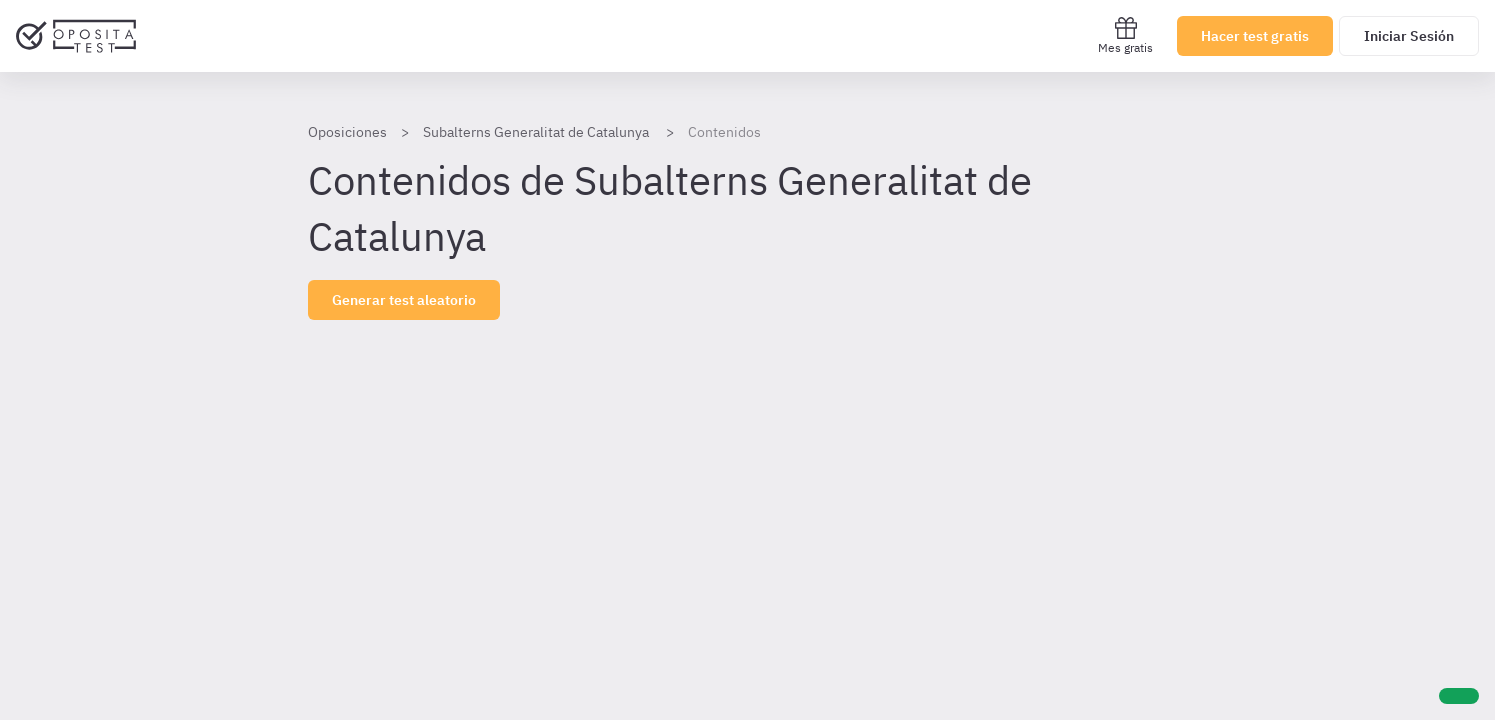 This screenshot has width=1495, height=720. Describe the element at coordinates (1255, 36) in the screenshot. I see `Hacer test gratis` at that location.